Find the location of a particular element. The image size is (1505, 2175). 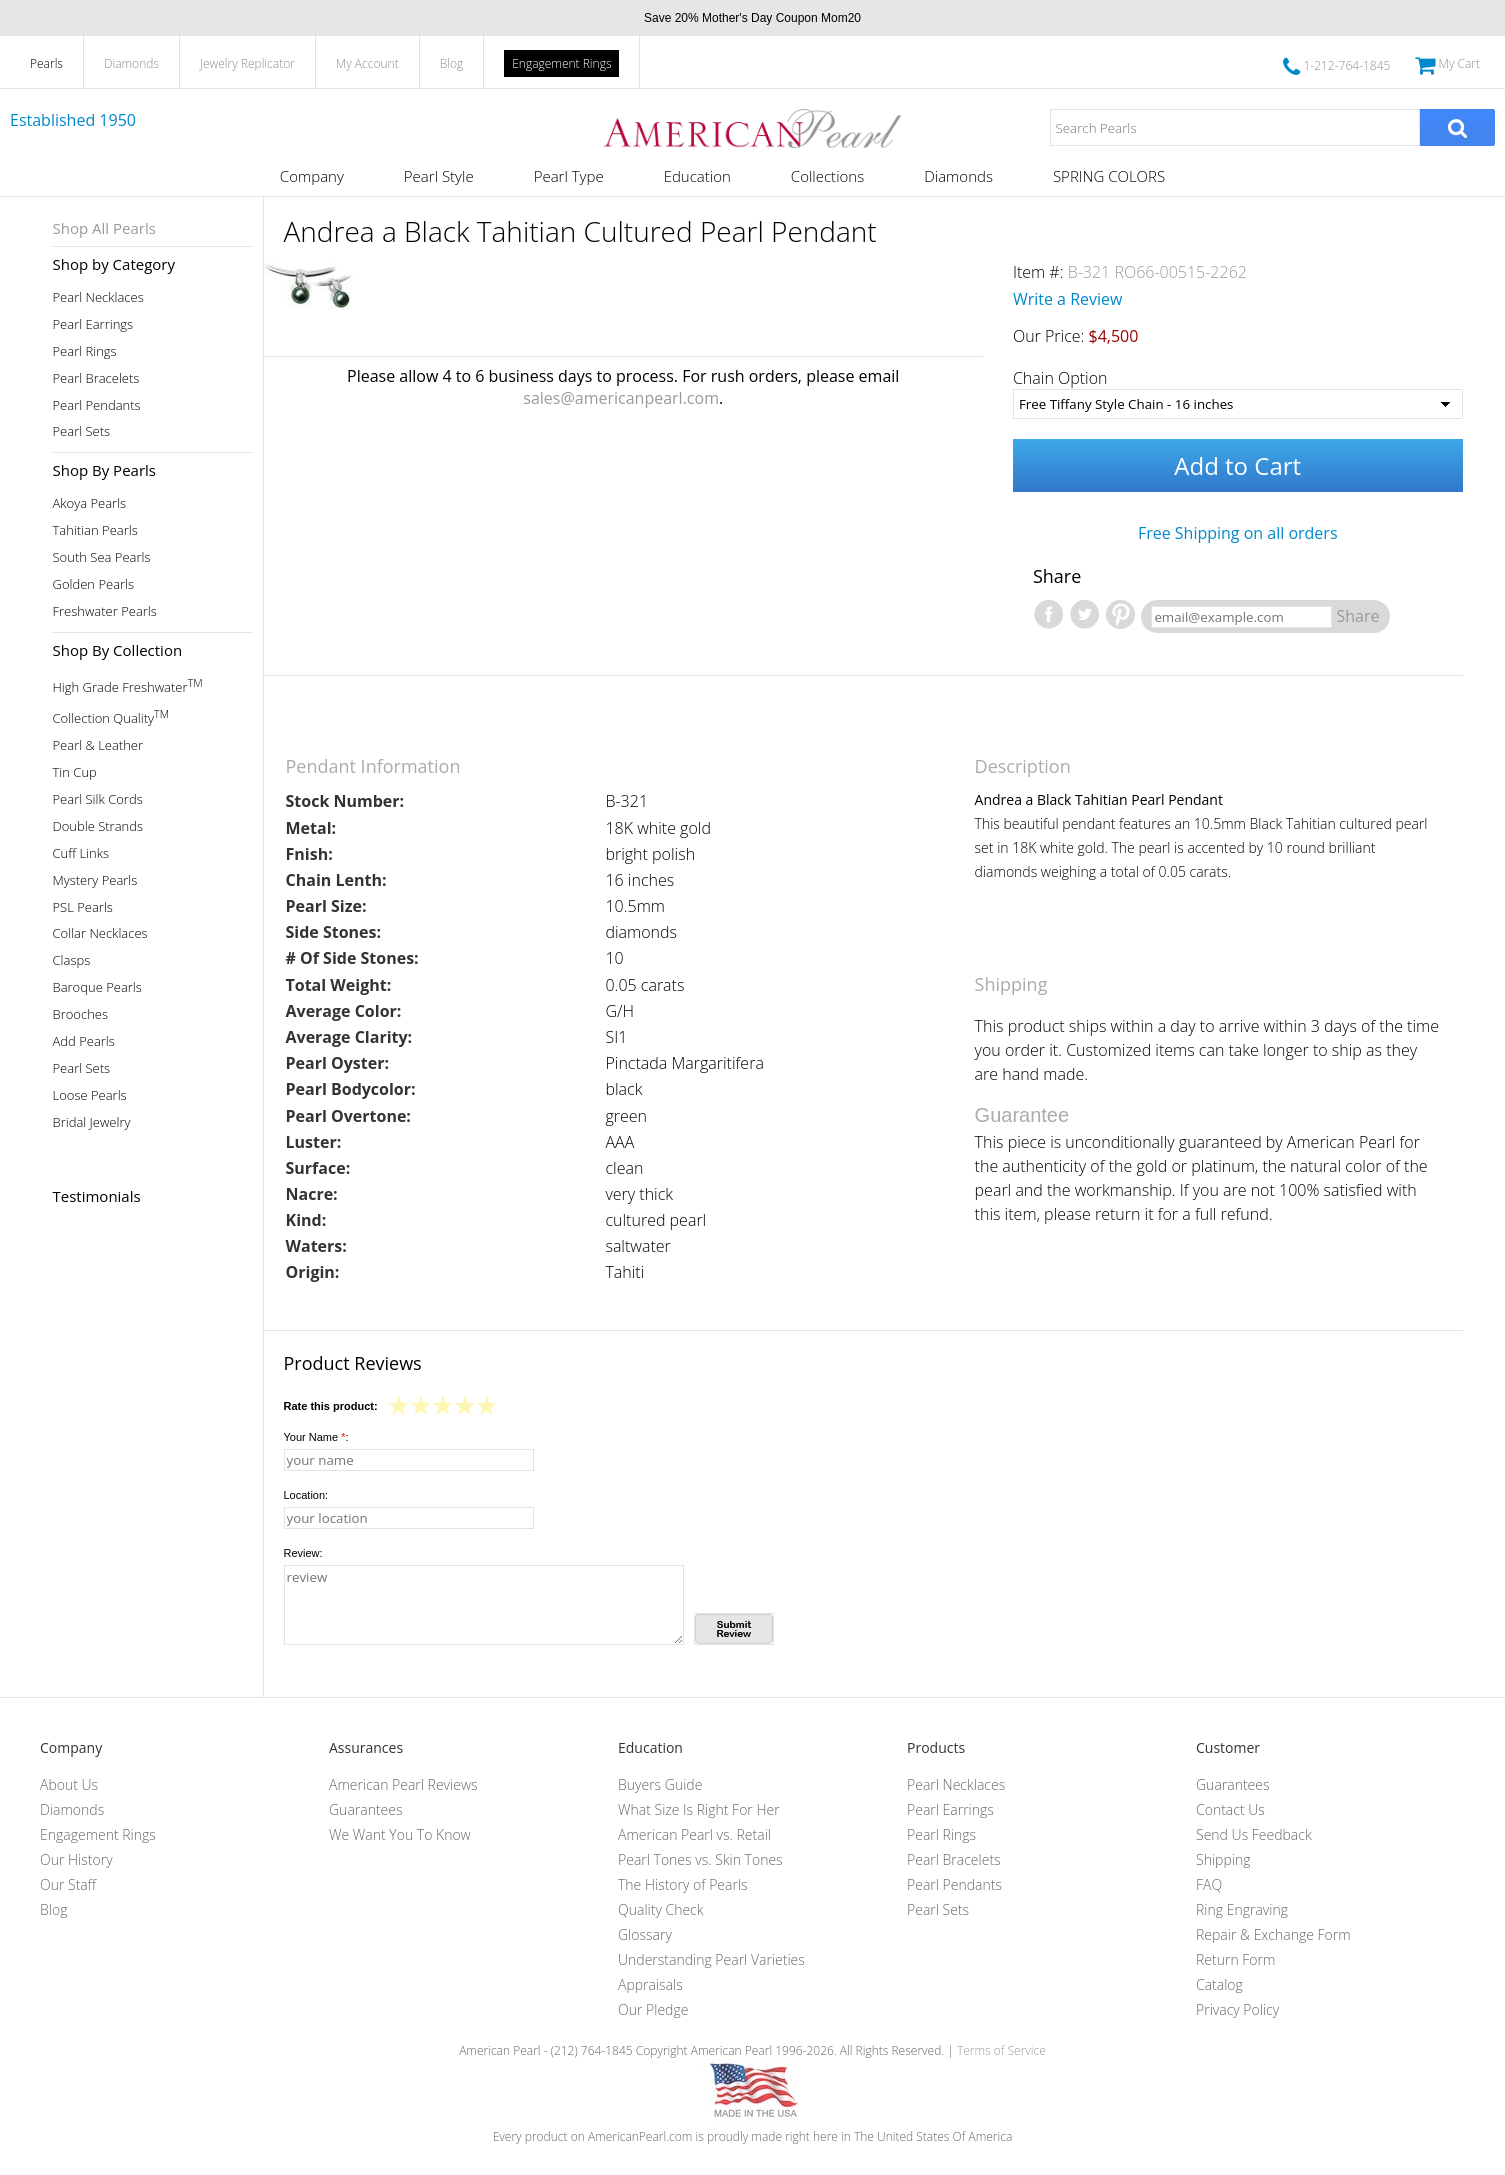

We Want You To Know is located at coordinates (400, 1834).